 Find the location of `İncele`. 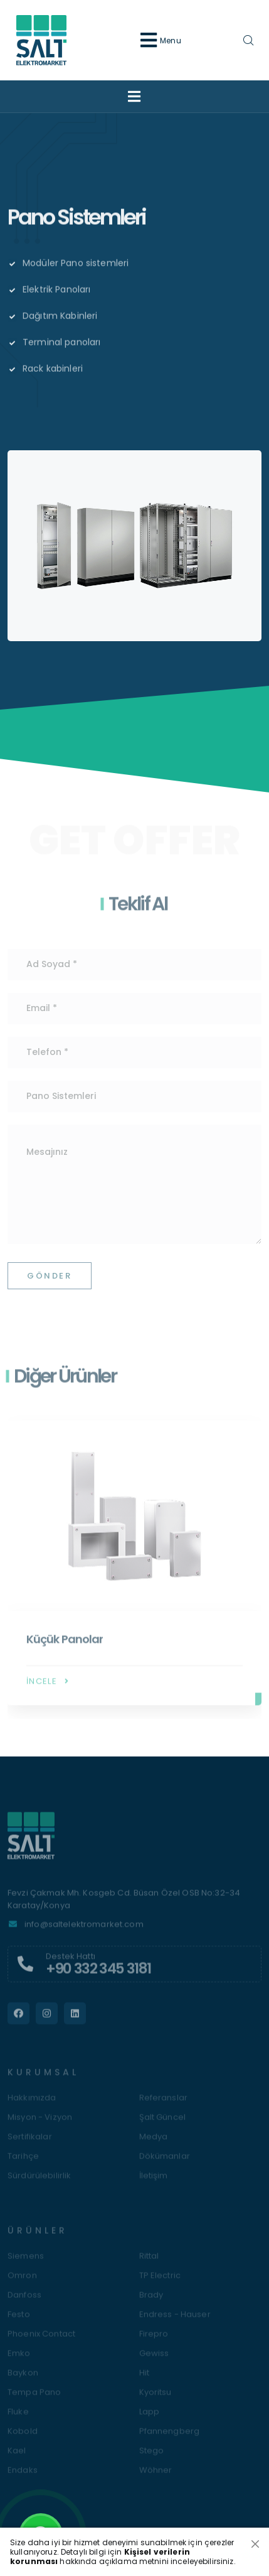

İncele is located at coordinates (48, 1687).